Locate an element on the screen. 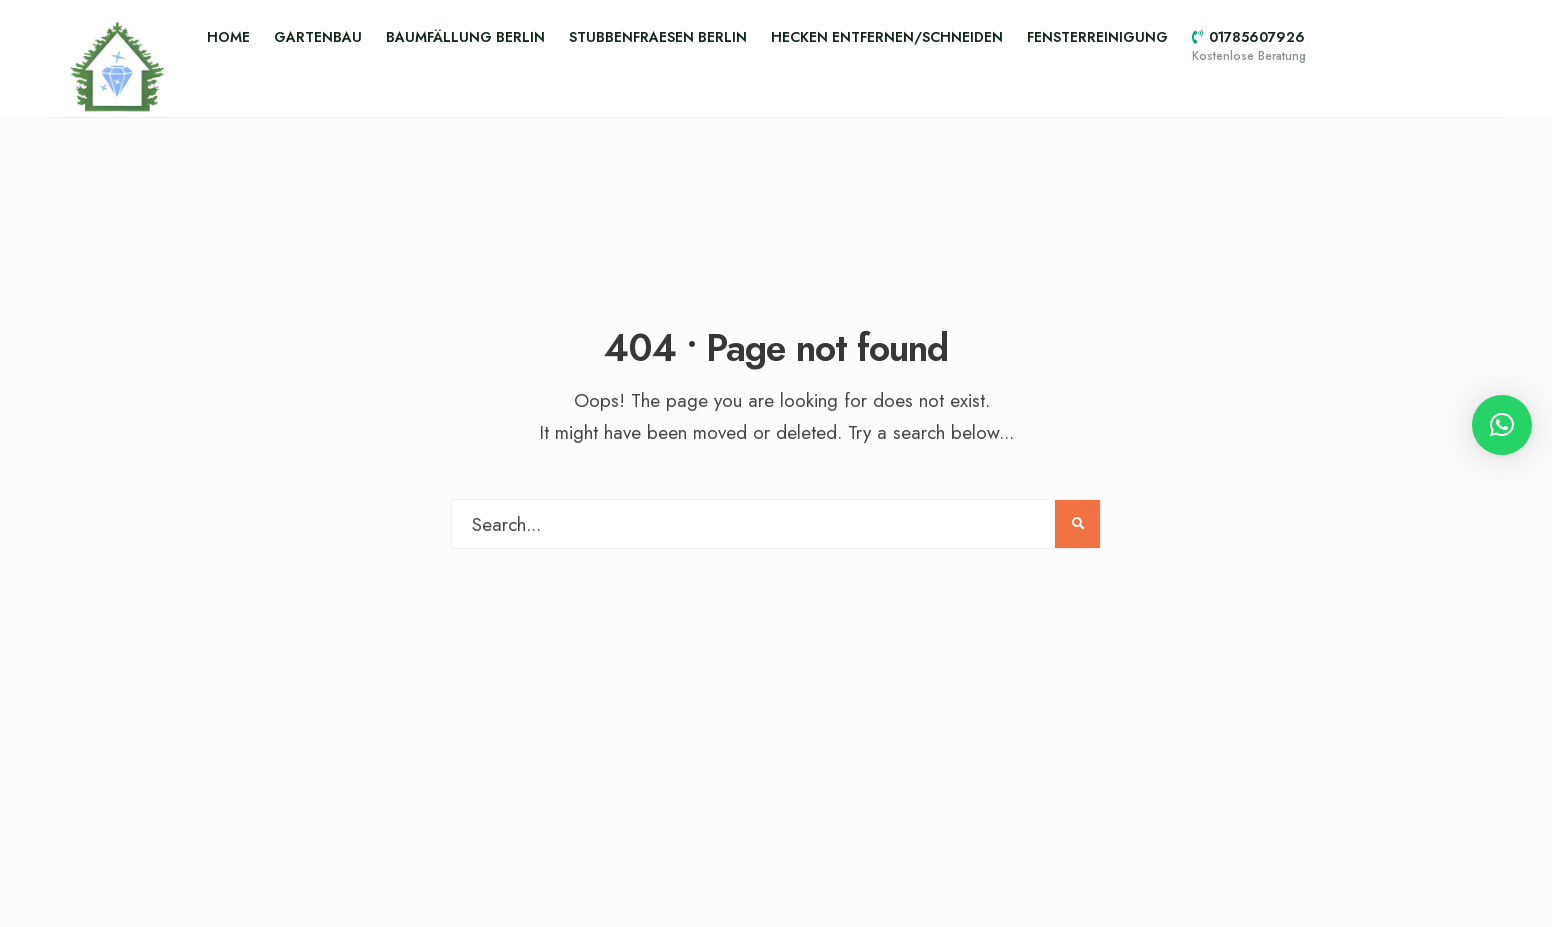 The image size is (1552, 927). Fensterreinigung is located at coordinates (1097, 37).